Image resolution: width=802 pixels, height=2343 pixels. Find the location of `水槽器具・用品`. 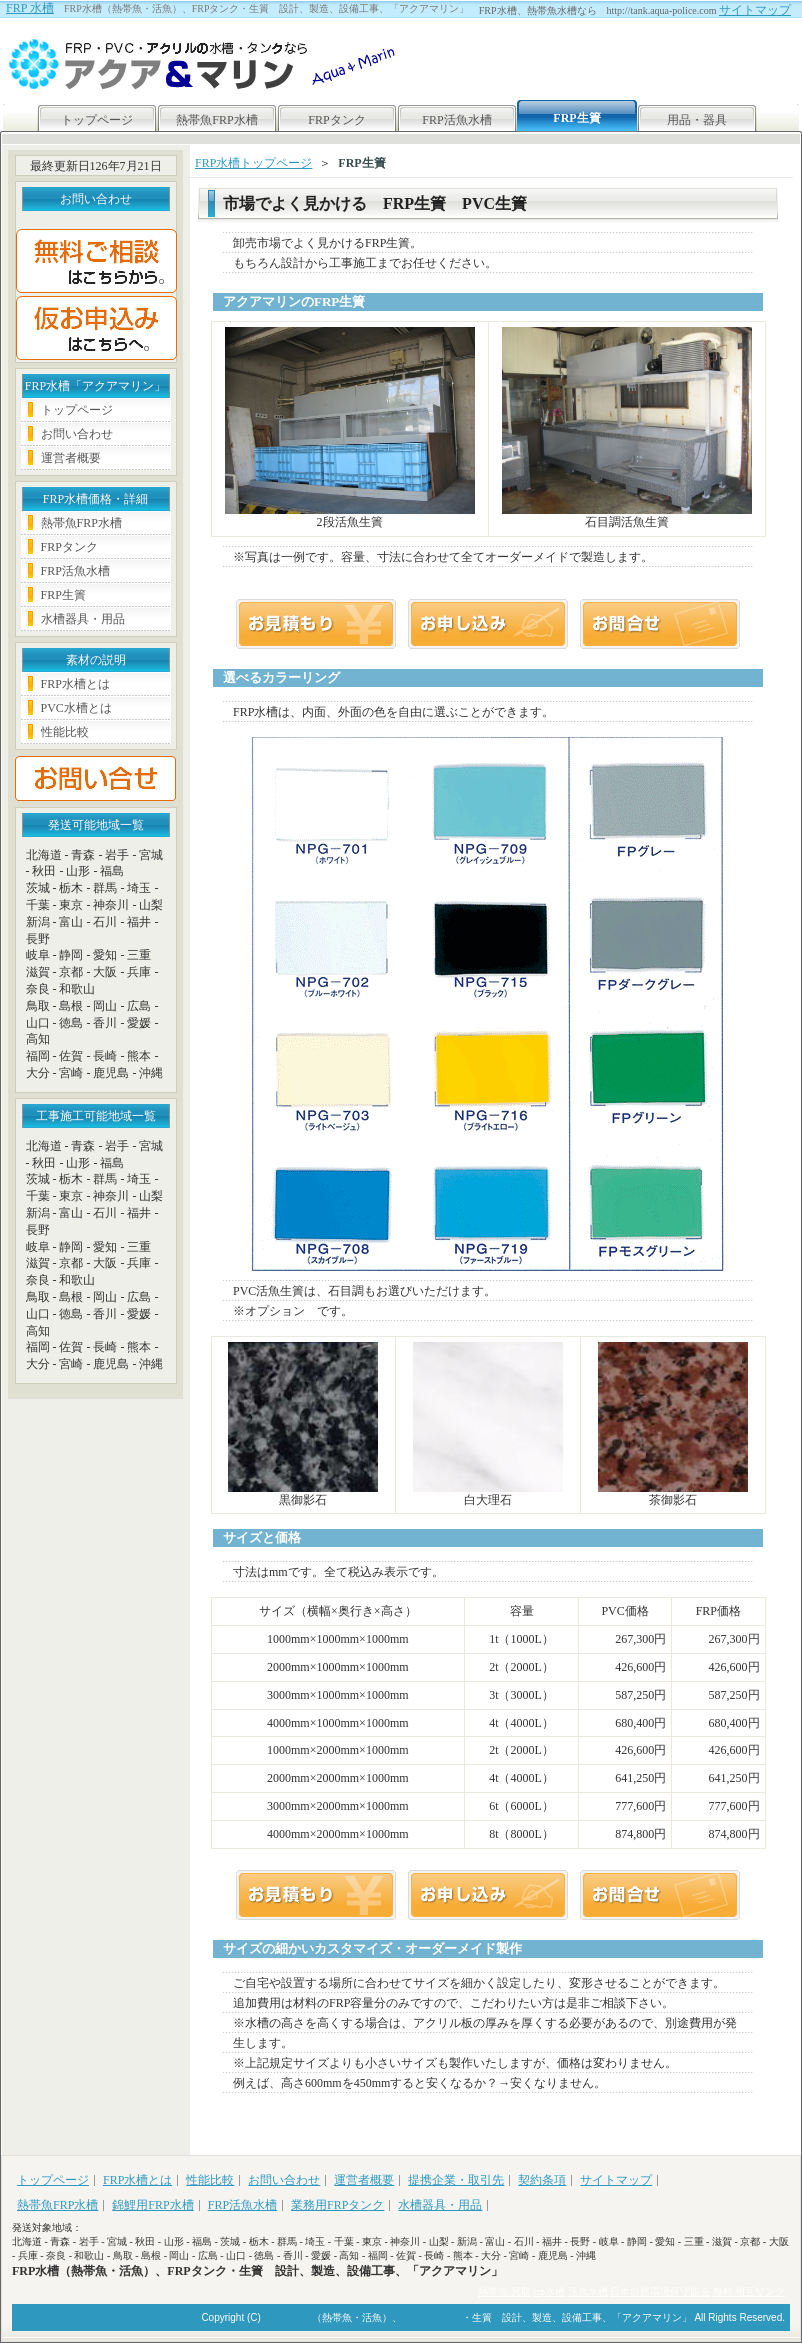

水槽器具・用品 is located at coordinates (83, 619).